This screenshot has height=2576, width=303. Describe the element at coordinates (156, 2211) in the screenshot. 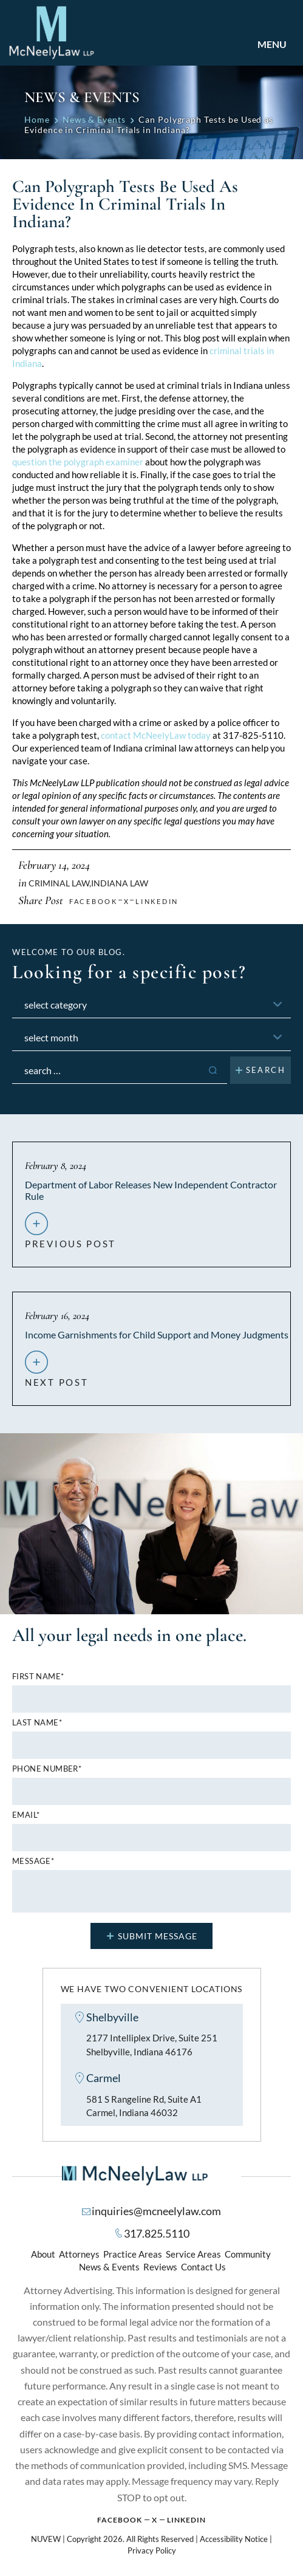

I see `inquiries@mcneelylaw.com` at that location.